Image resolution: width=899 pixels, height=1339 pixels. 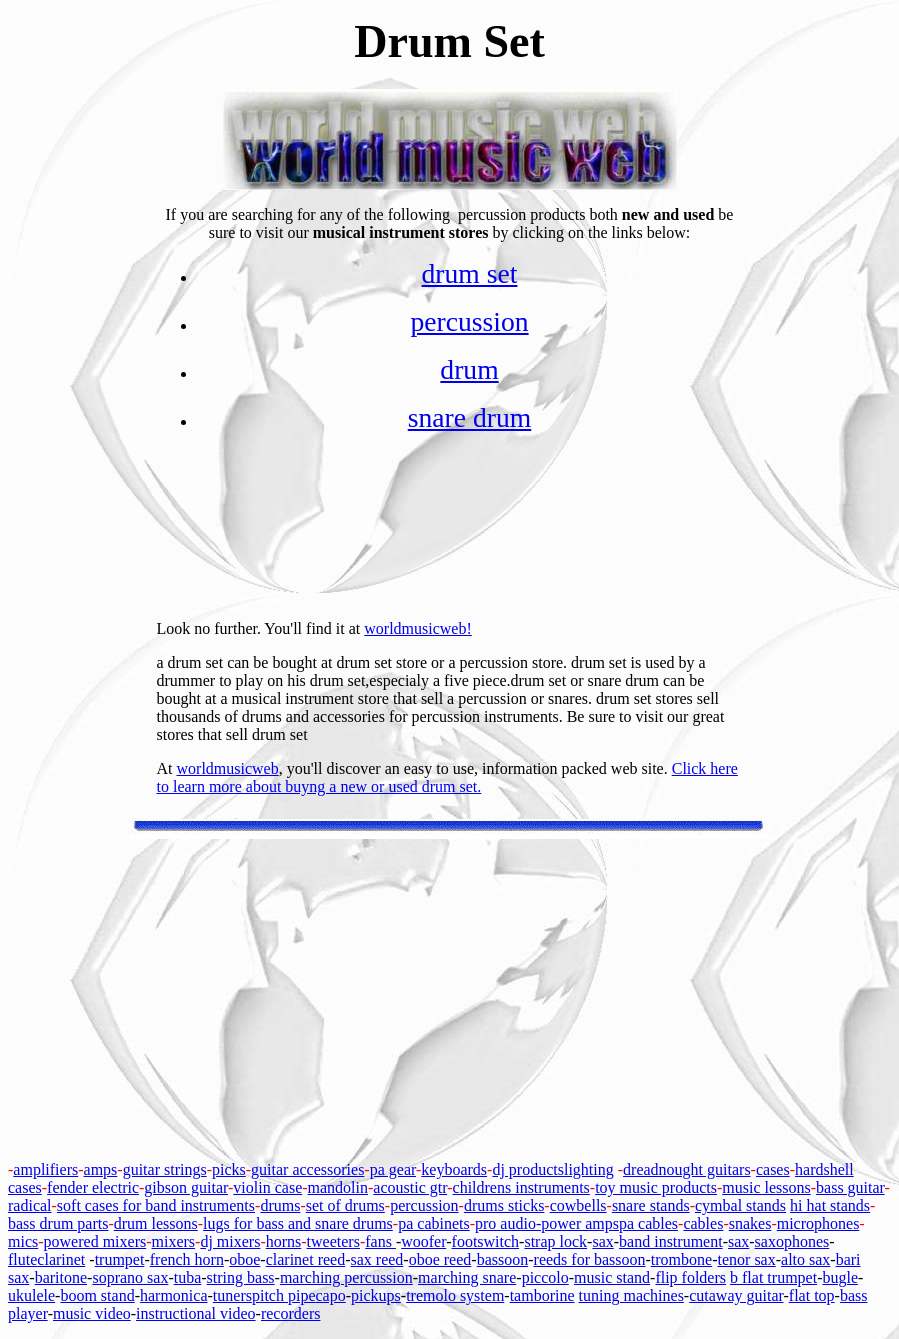 I want to click on oboe, so click(x=244, y=1259).